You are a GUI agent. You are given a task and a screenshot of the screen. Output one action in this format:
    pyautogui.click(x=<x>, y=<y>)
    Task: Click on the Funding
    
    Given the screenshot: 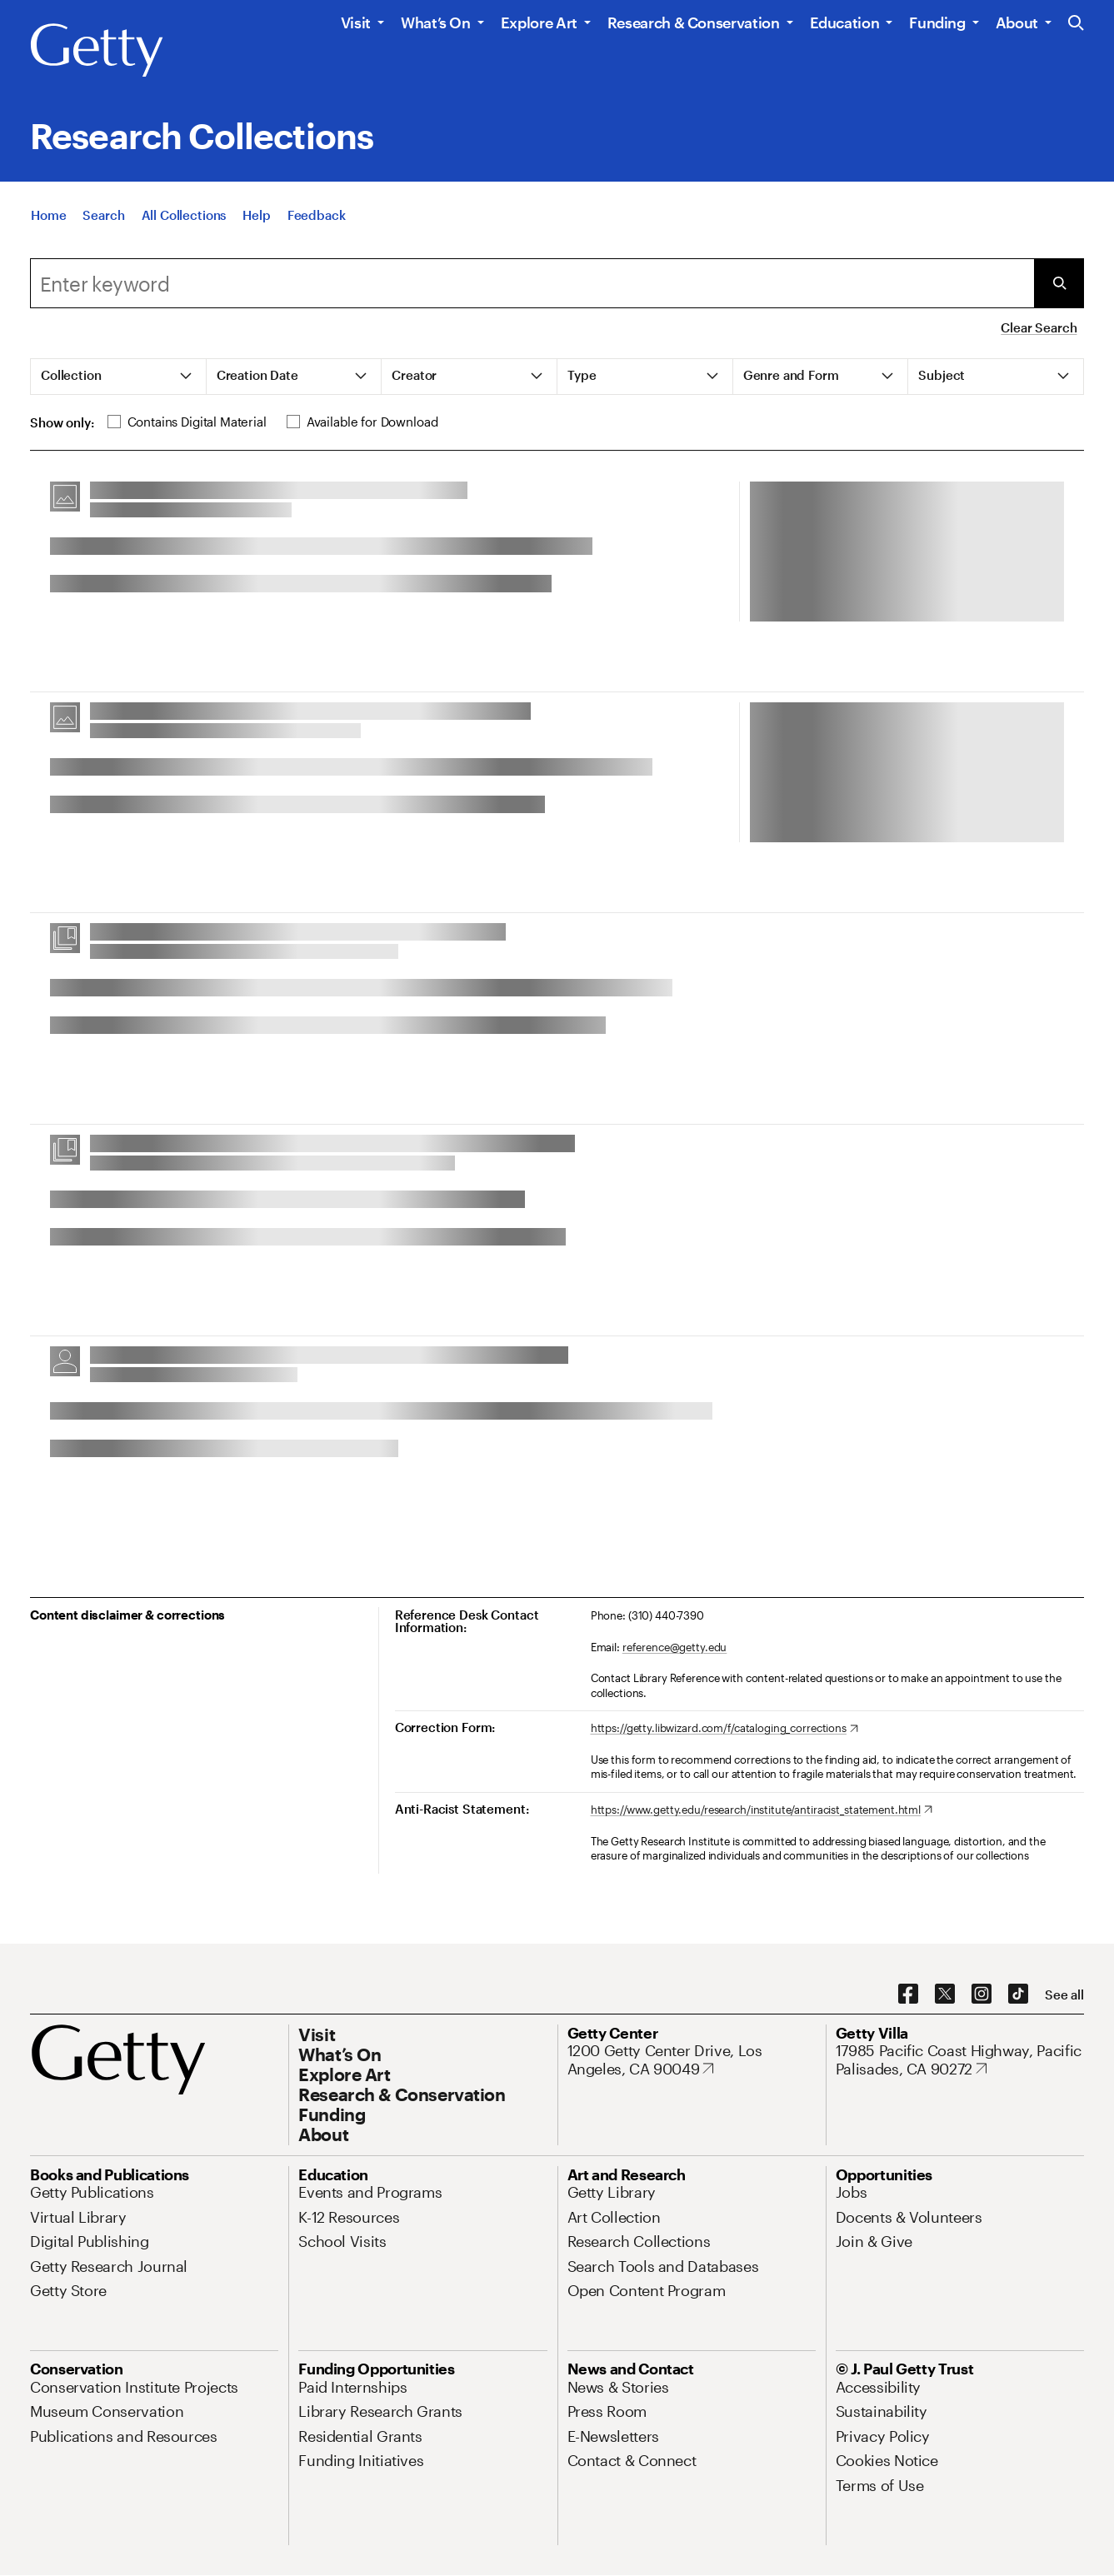 What is the action you would take?
    pyautogui.click(x=937, y=22)
    